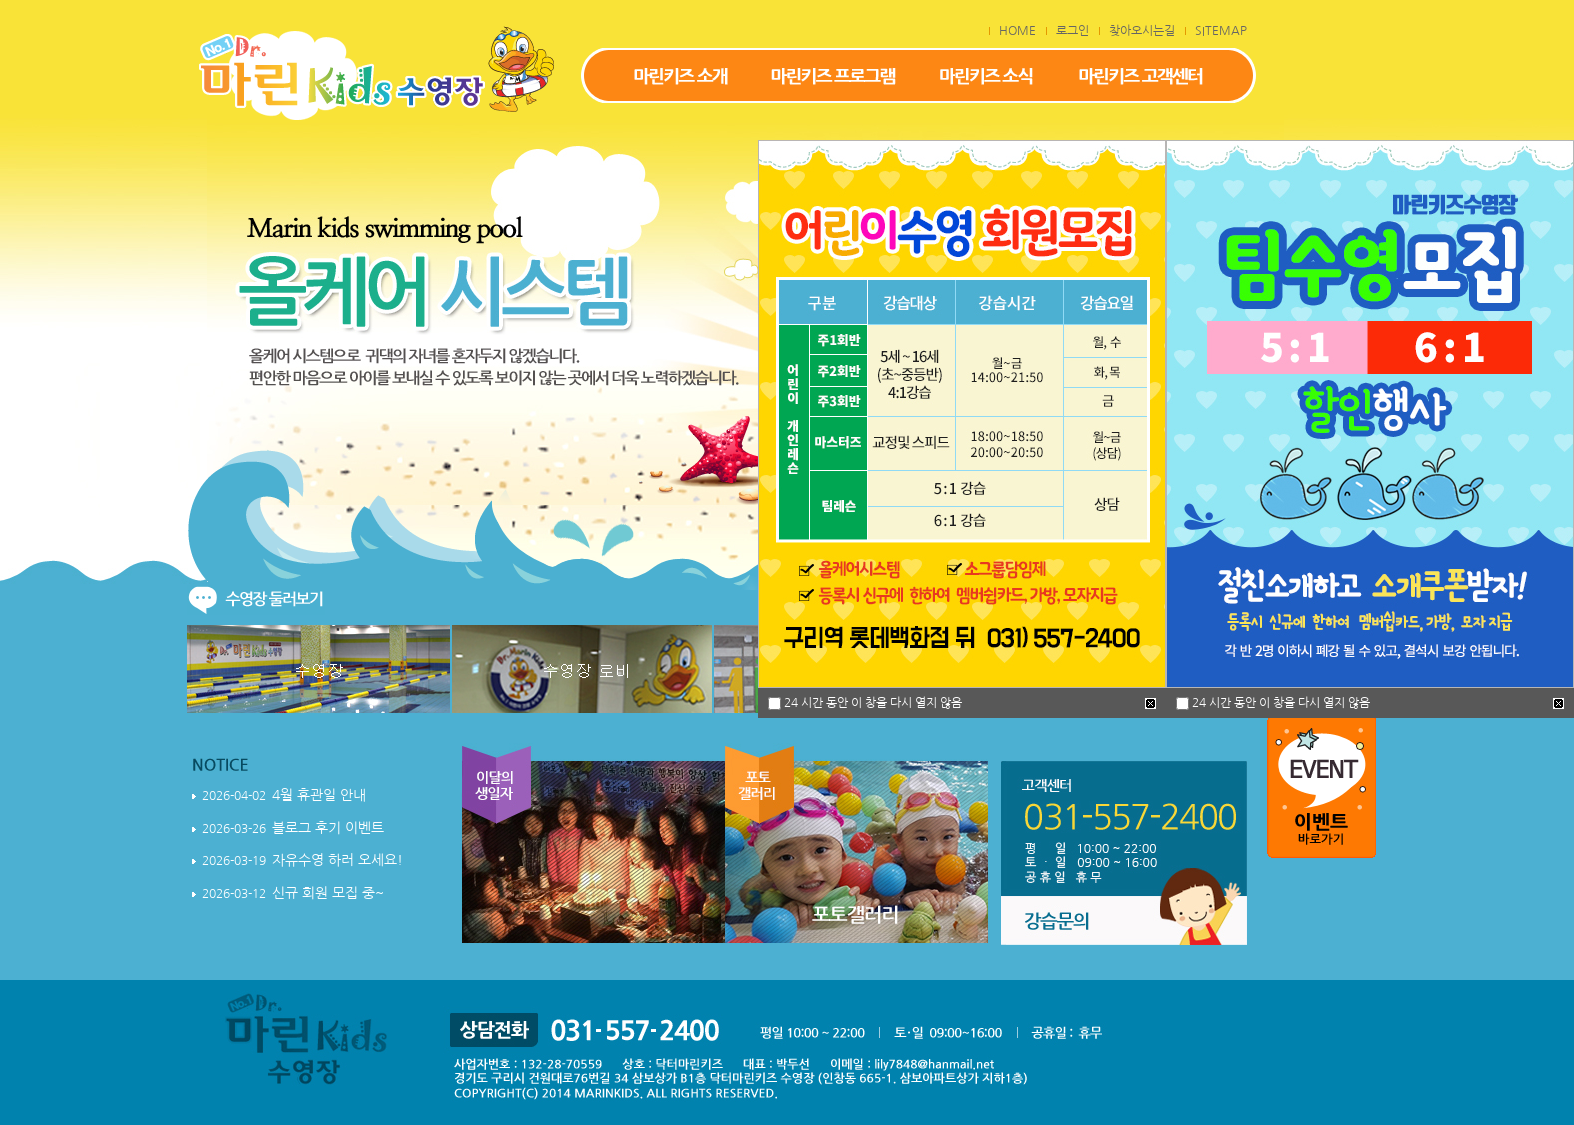  I want to click on SITEMAP, so click(1221, 31).